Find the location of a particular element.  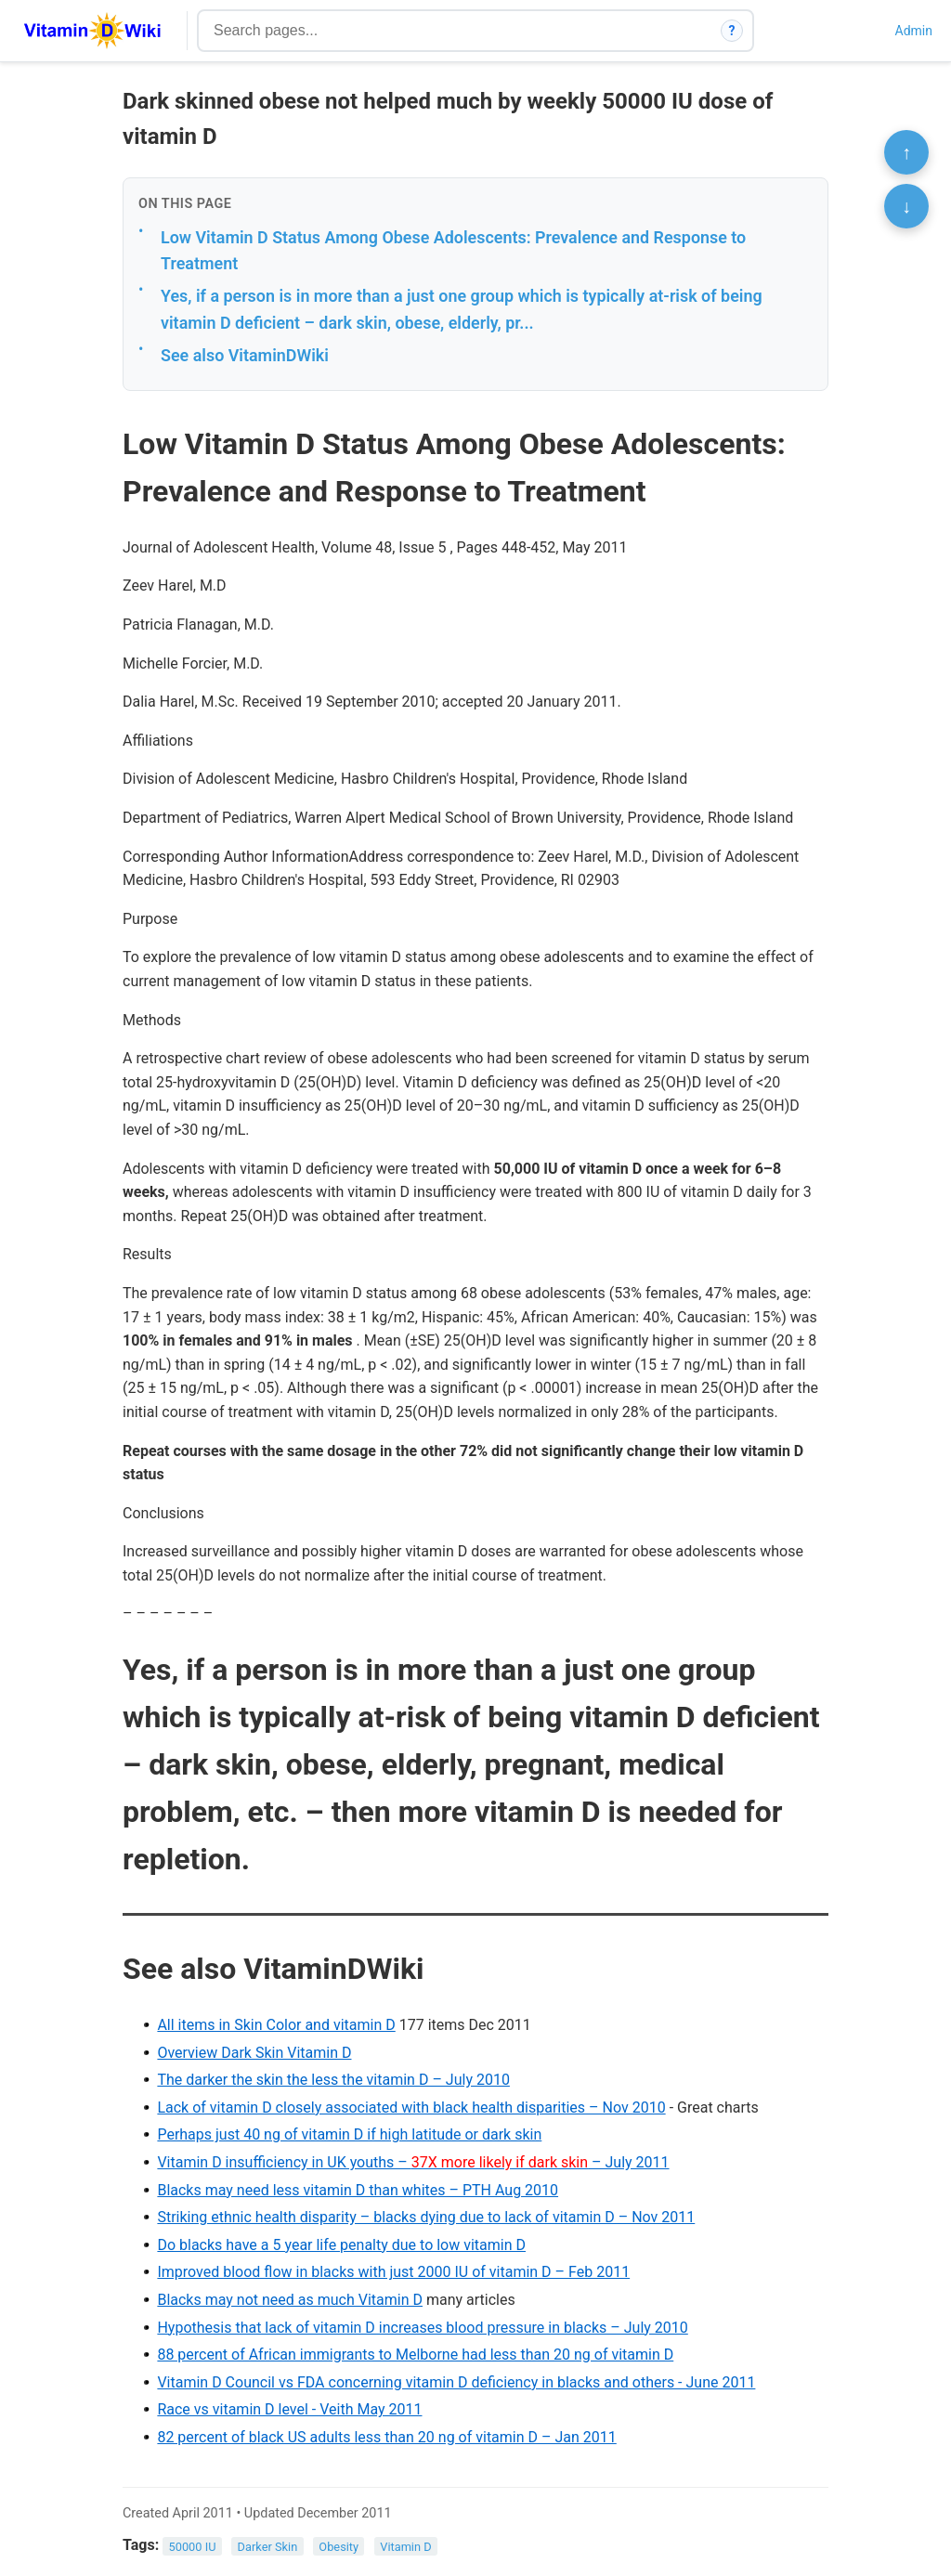

Perhaps just 40 ng of vitamin D if high latitude or dark skin is located at coordinates (349, 2134).